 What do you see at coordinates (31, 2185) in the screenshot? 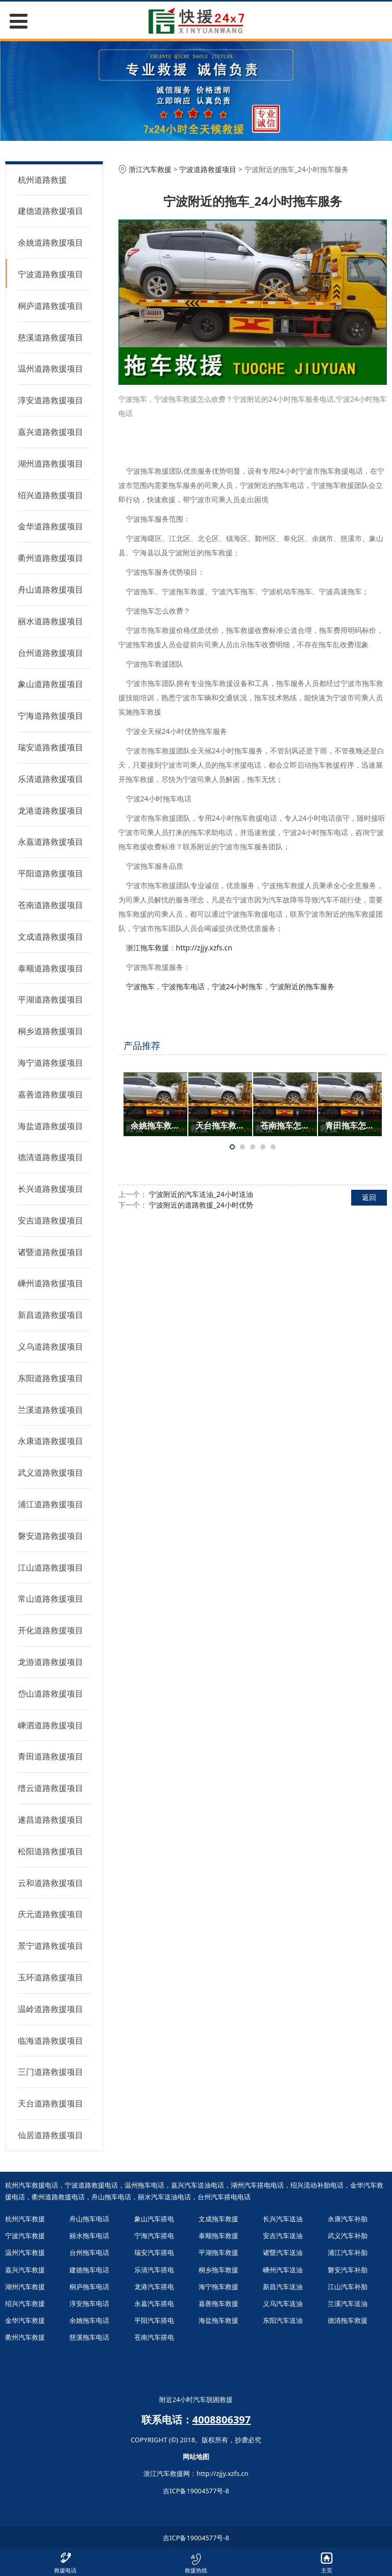
I see `杭州汽车救援电话` at bounding box center [31, 2185].